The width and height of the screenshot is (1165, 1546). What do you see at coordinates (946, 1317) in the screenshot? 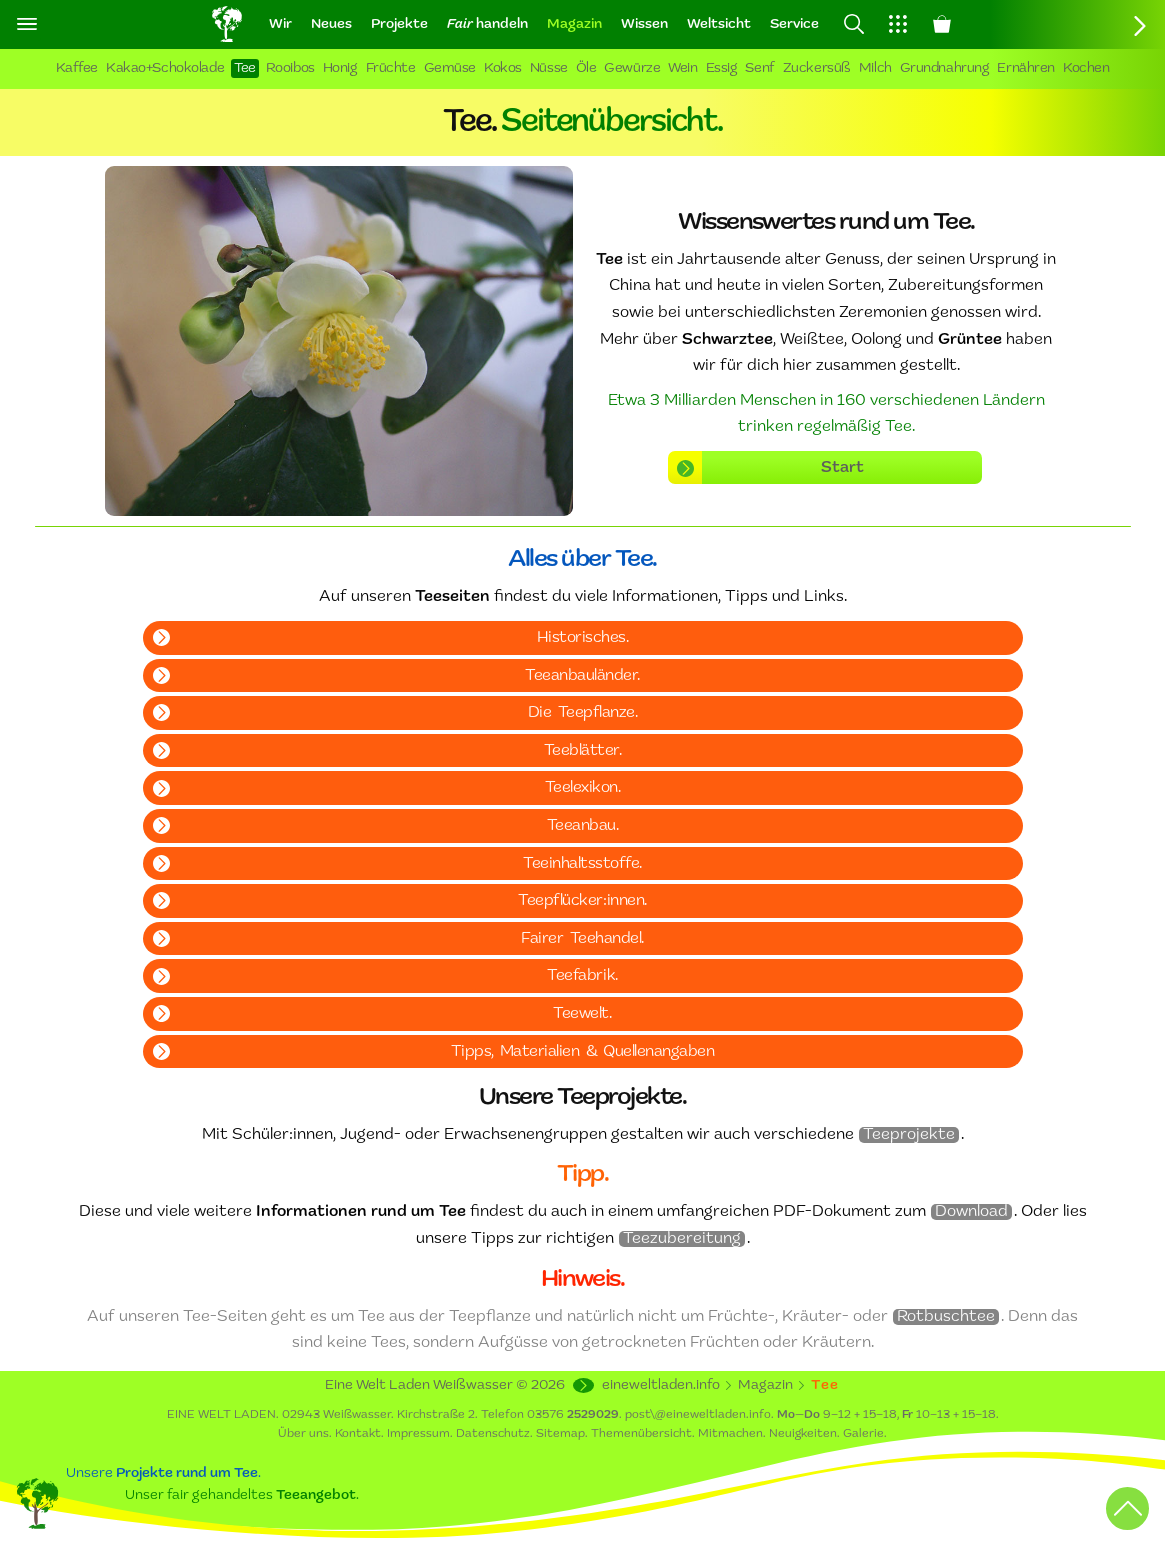
I see `Rotbuschtee` at bounding box center [946, 1317].